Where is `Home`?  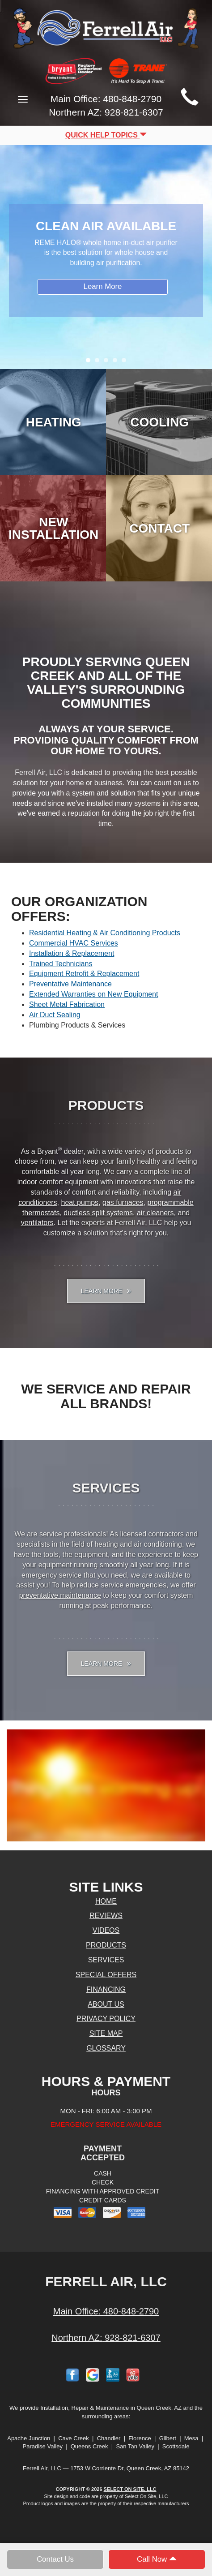 Home is located at coordinates (106, 1901).